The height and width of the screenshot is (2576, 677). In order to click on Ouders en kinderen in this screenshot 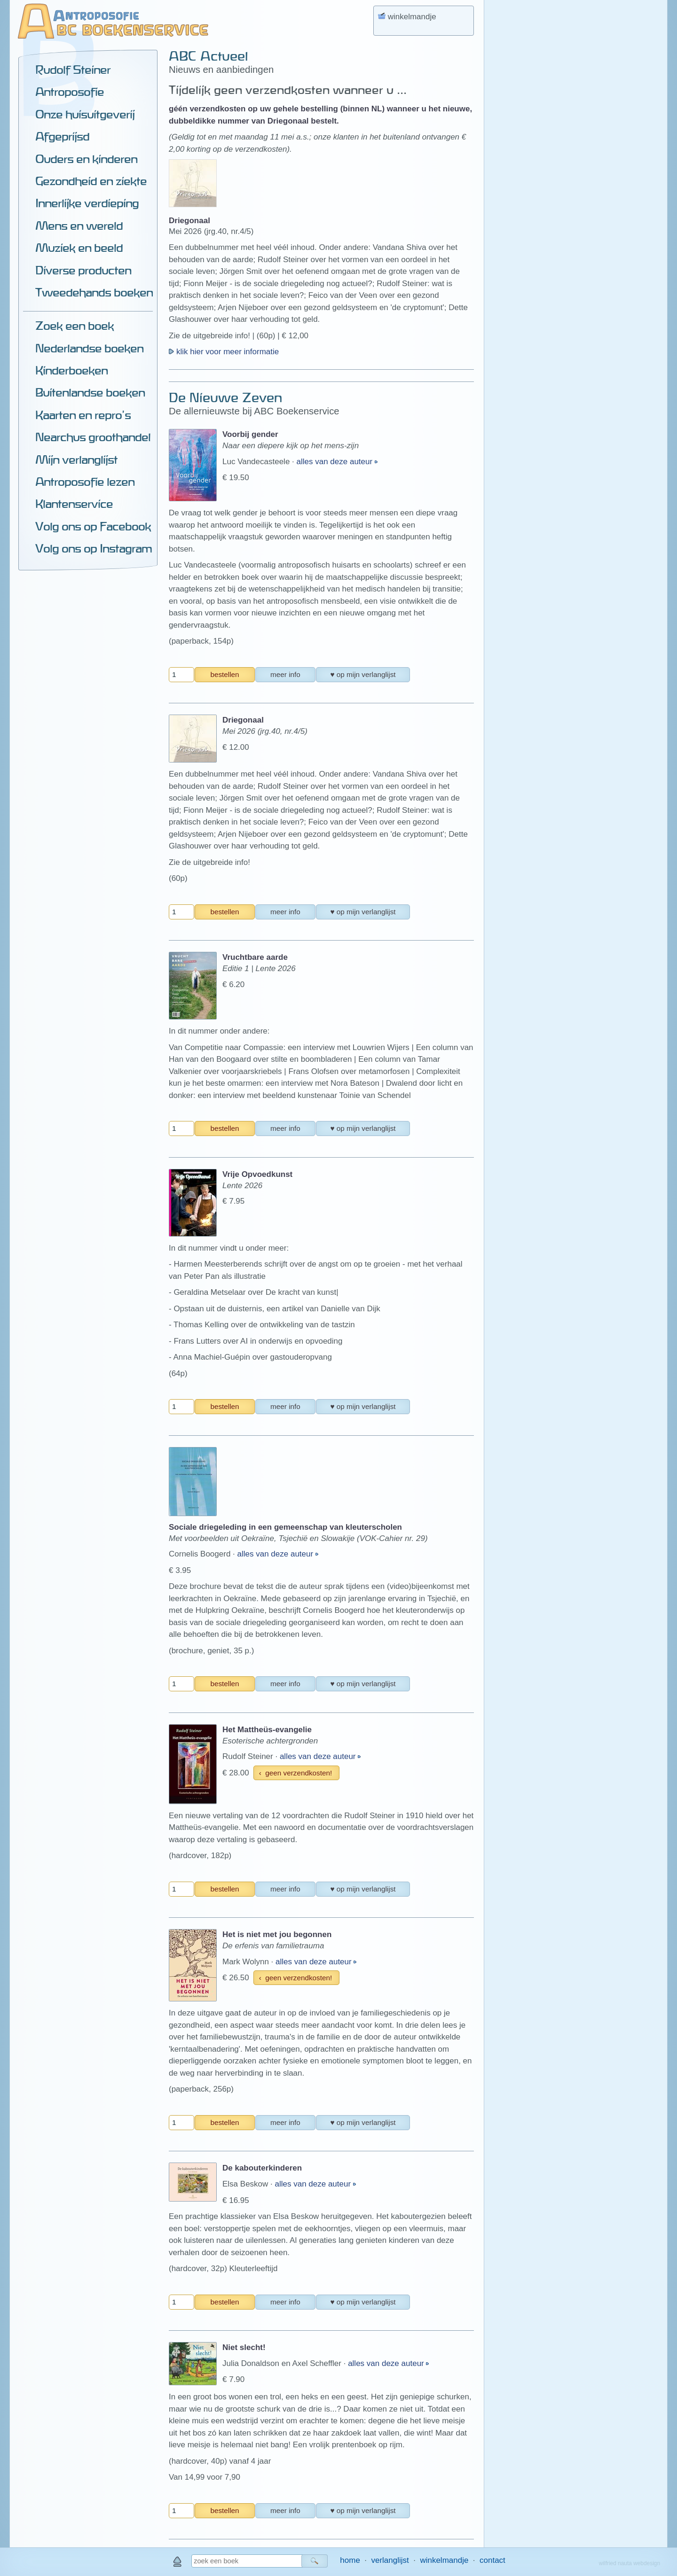, I will do `click(86, 158)`.